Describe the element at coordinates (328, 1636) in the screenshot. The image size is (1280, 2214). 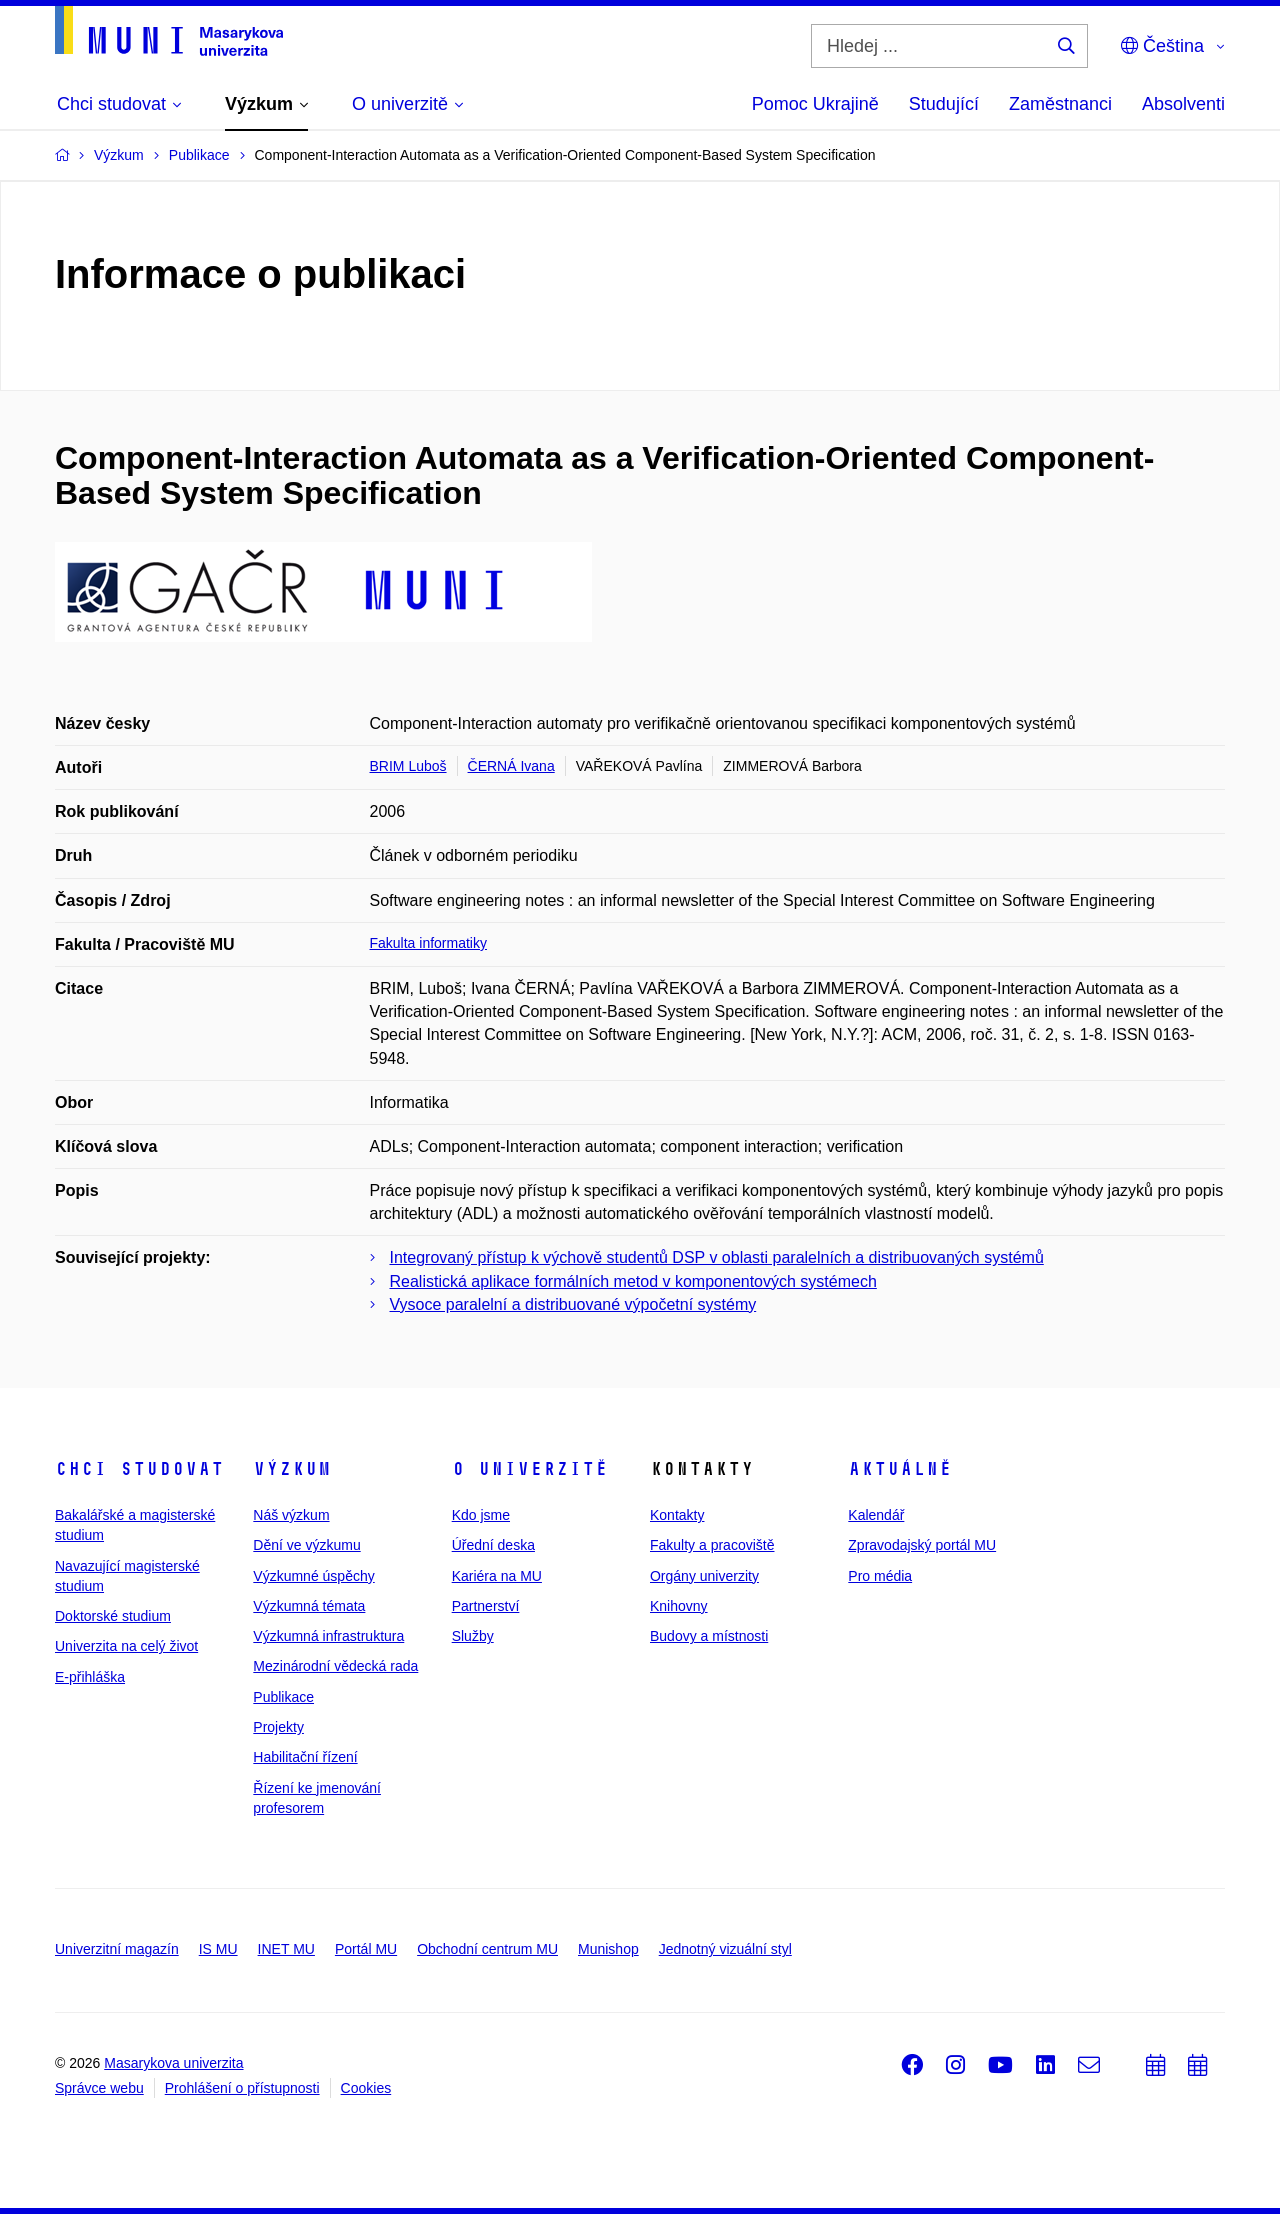
I see `Výzkumná infrastruktura` at that location.